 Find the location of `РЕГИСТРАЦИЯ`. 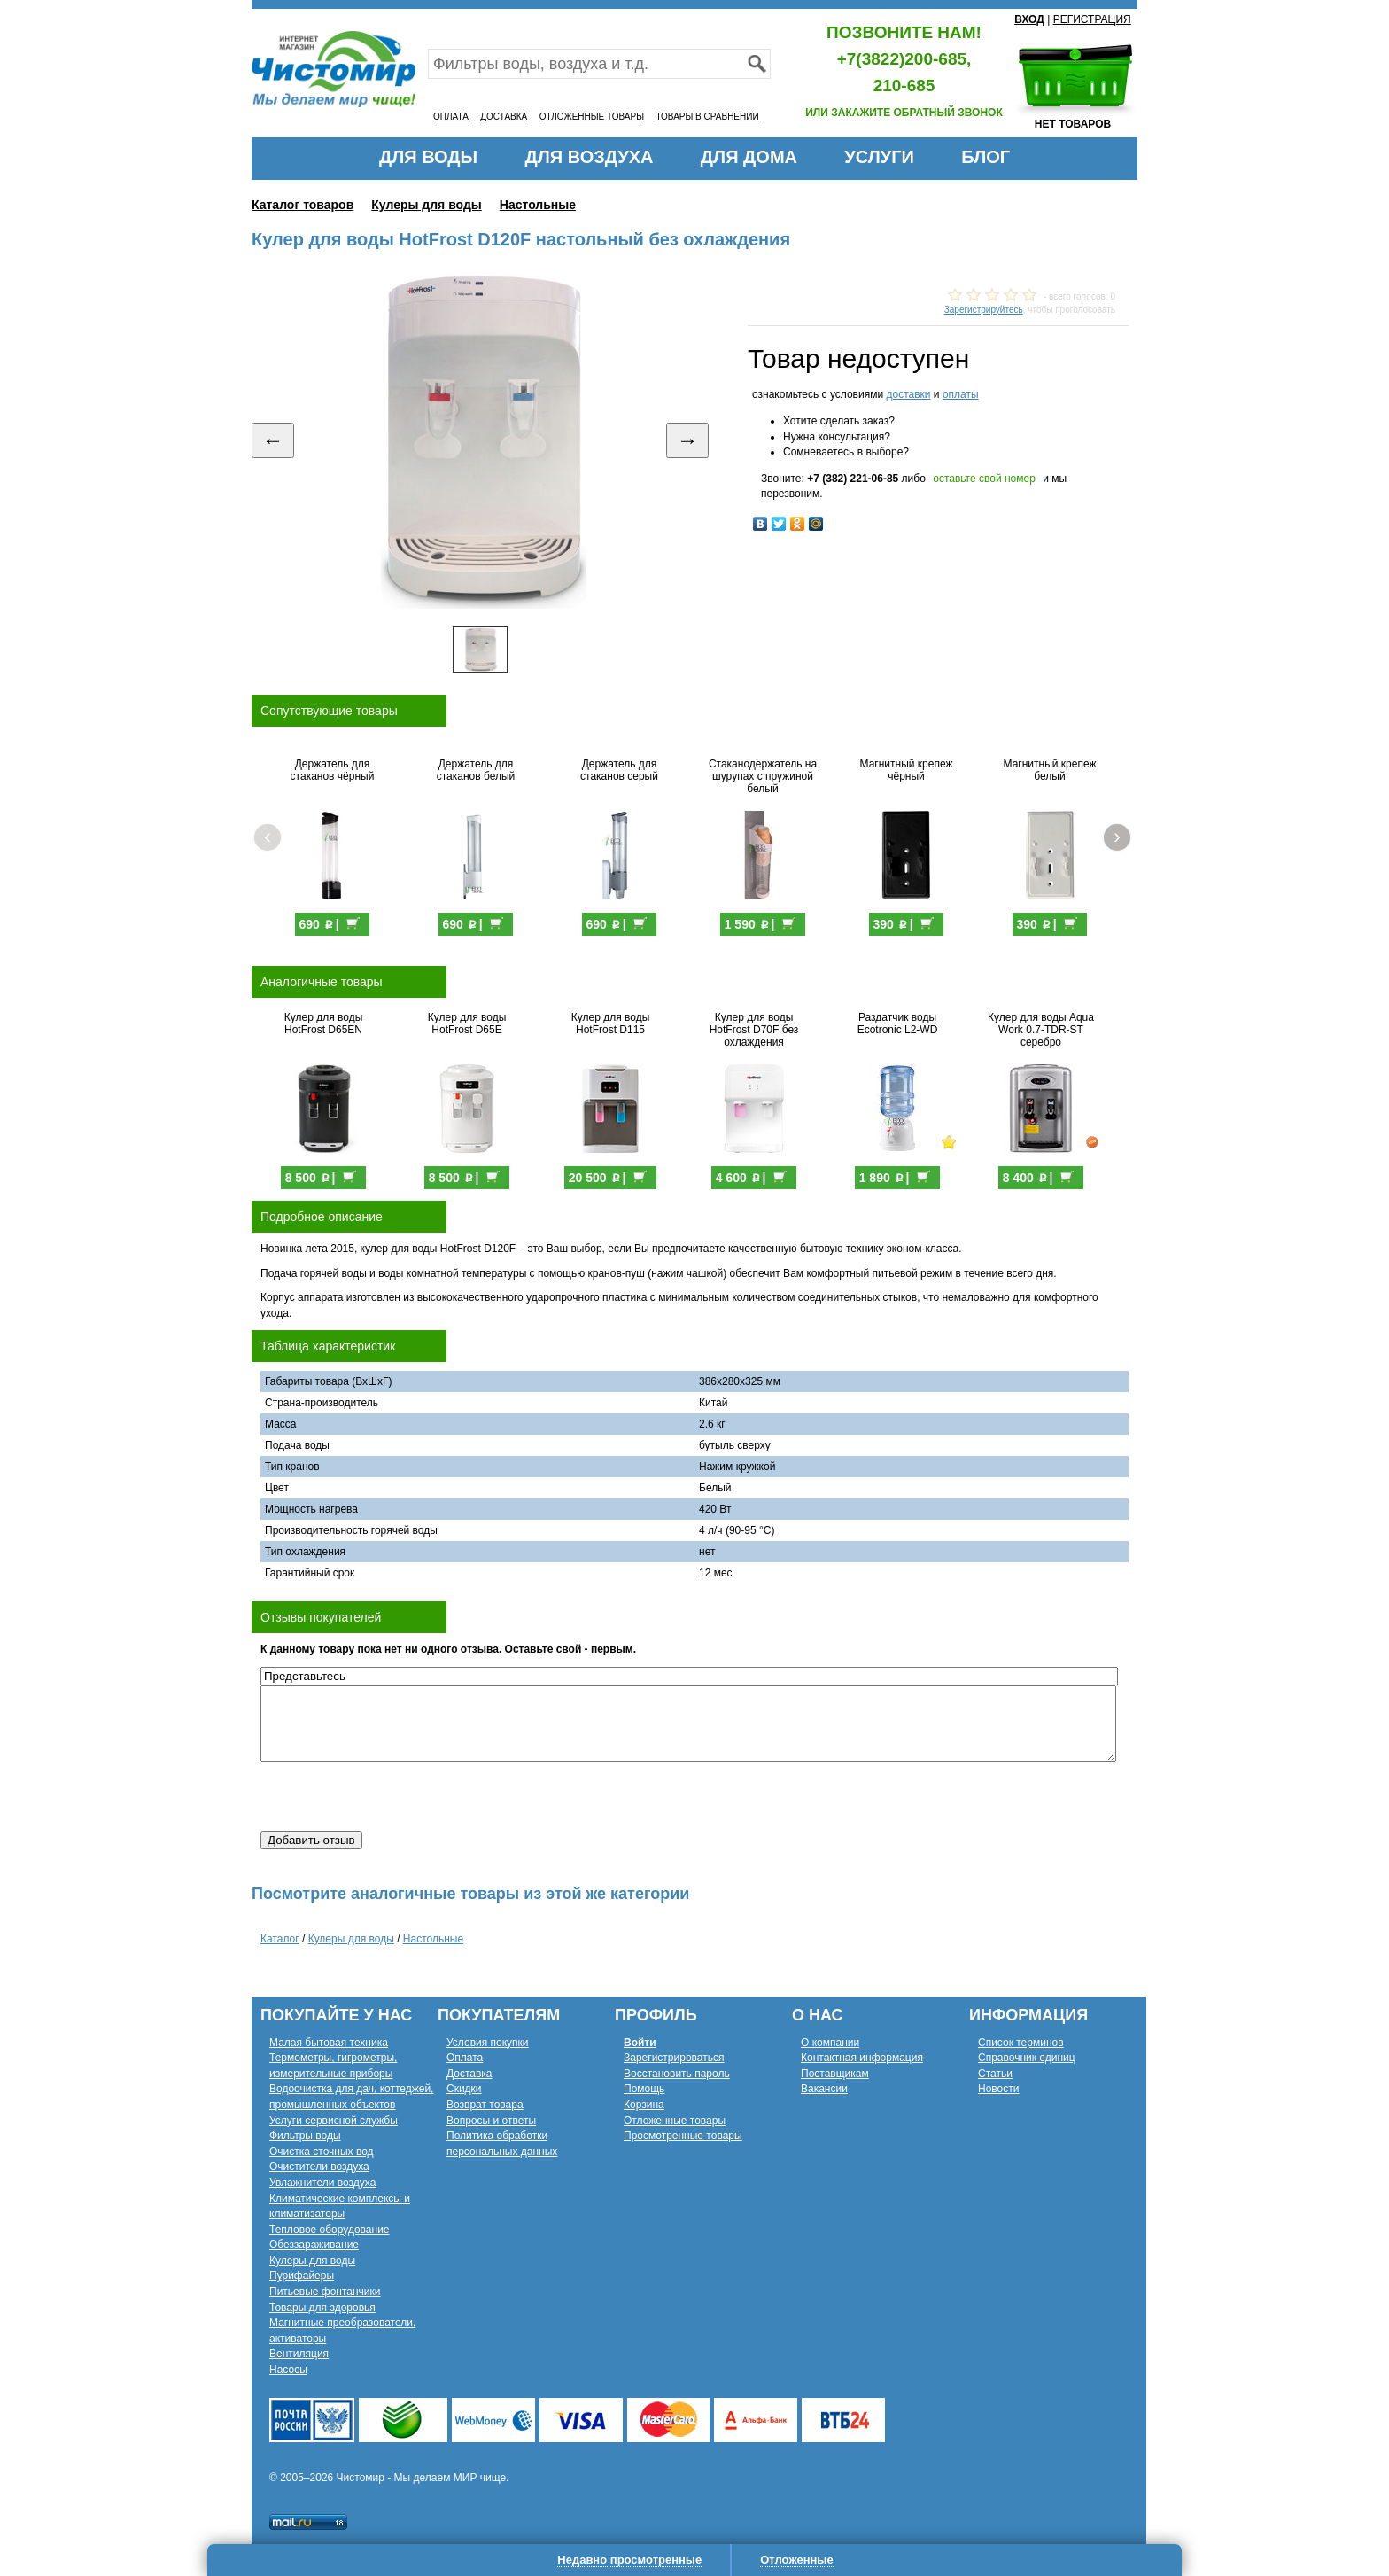

РЕГИСТРАЦИЯ is located at coordinates (1092, 19).